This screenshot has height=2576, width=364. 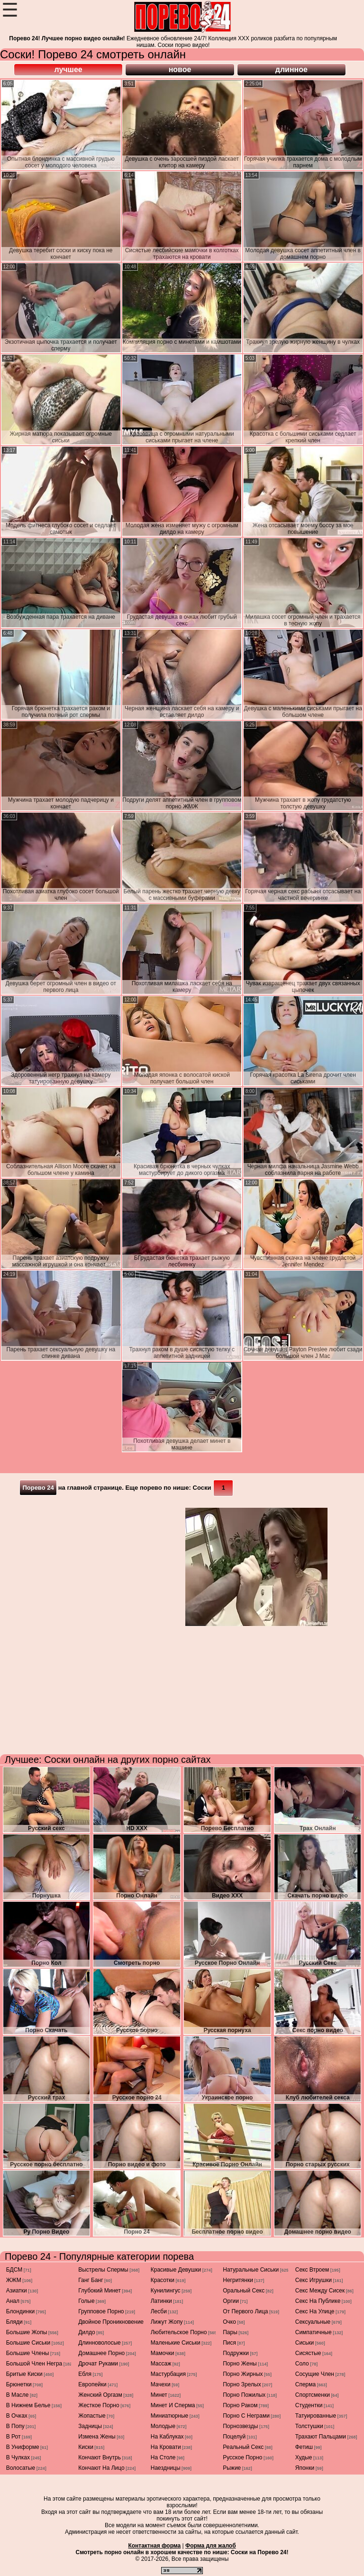 What do you see at coordinates (210, 2545) in the screenshot?
I see `Форма для жалоб` at bounding box center [210, 2545].